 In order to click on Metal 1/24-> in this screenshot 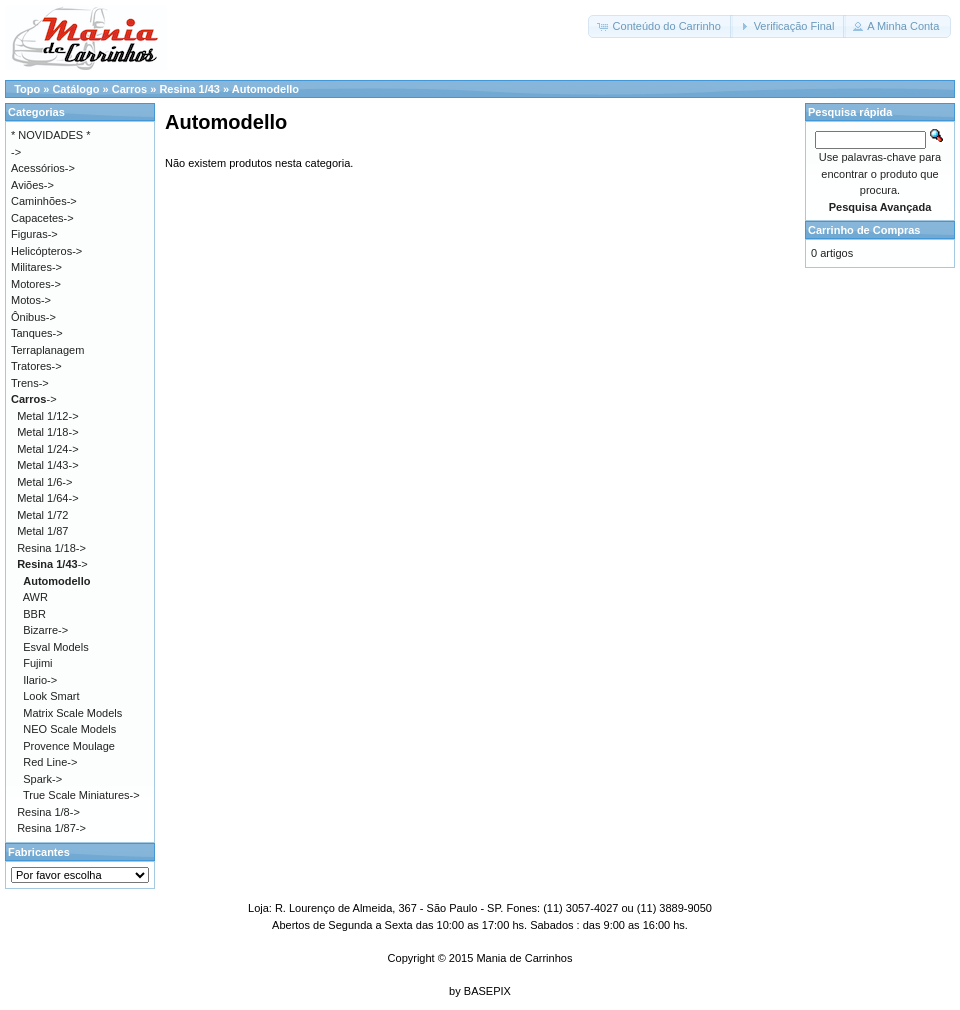, I will do `click(47, 449)`.